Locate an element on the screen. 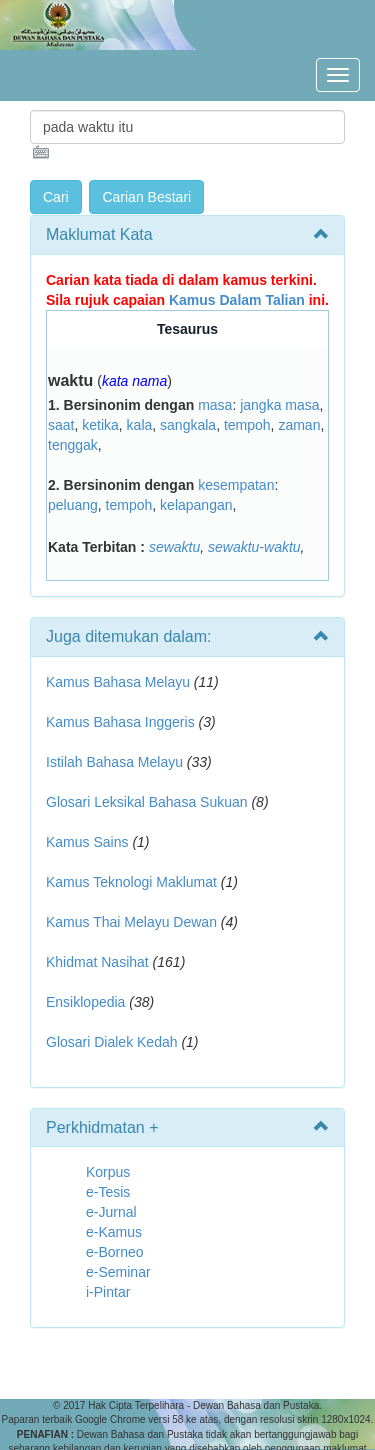  sewaktu is located at coordinates (174, 547).